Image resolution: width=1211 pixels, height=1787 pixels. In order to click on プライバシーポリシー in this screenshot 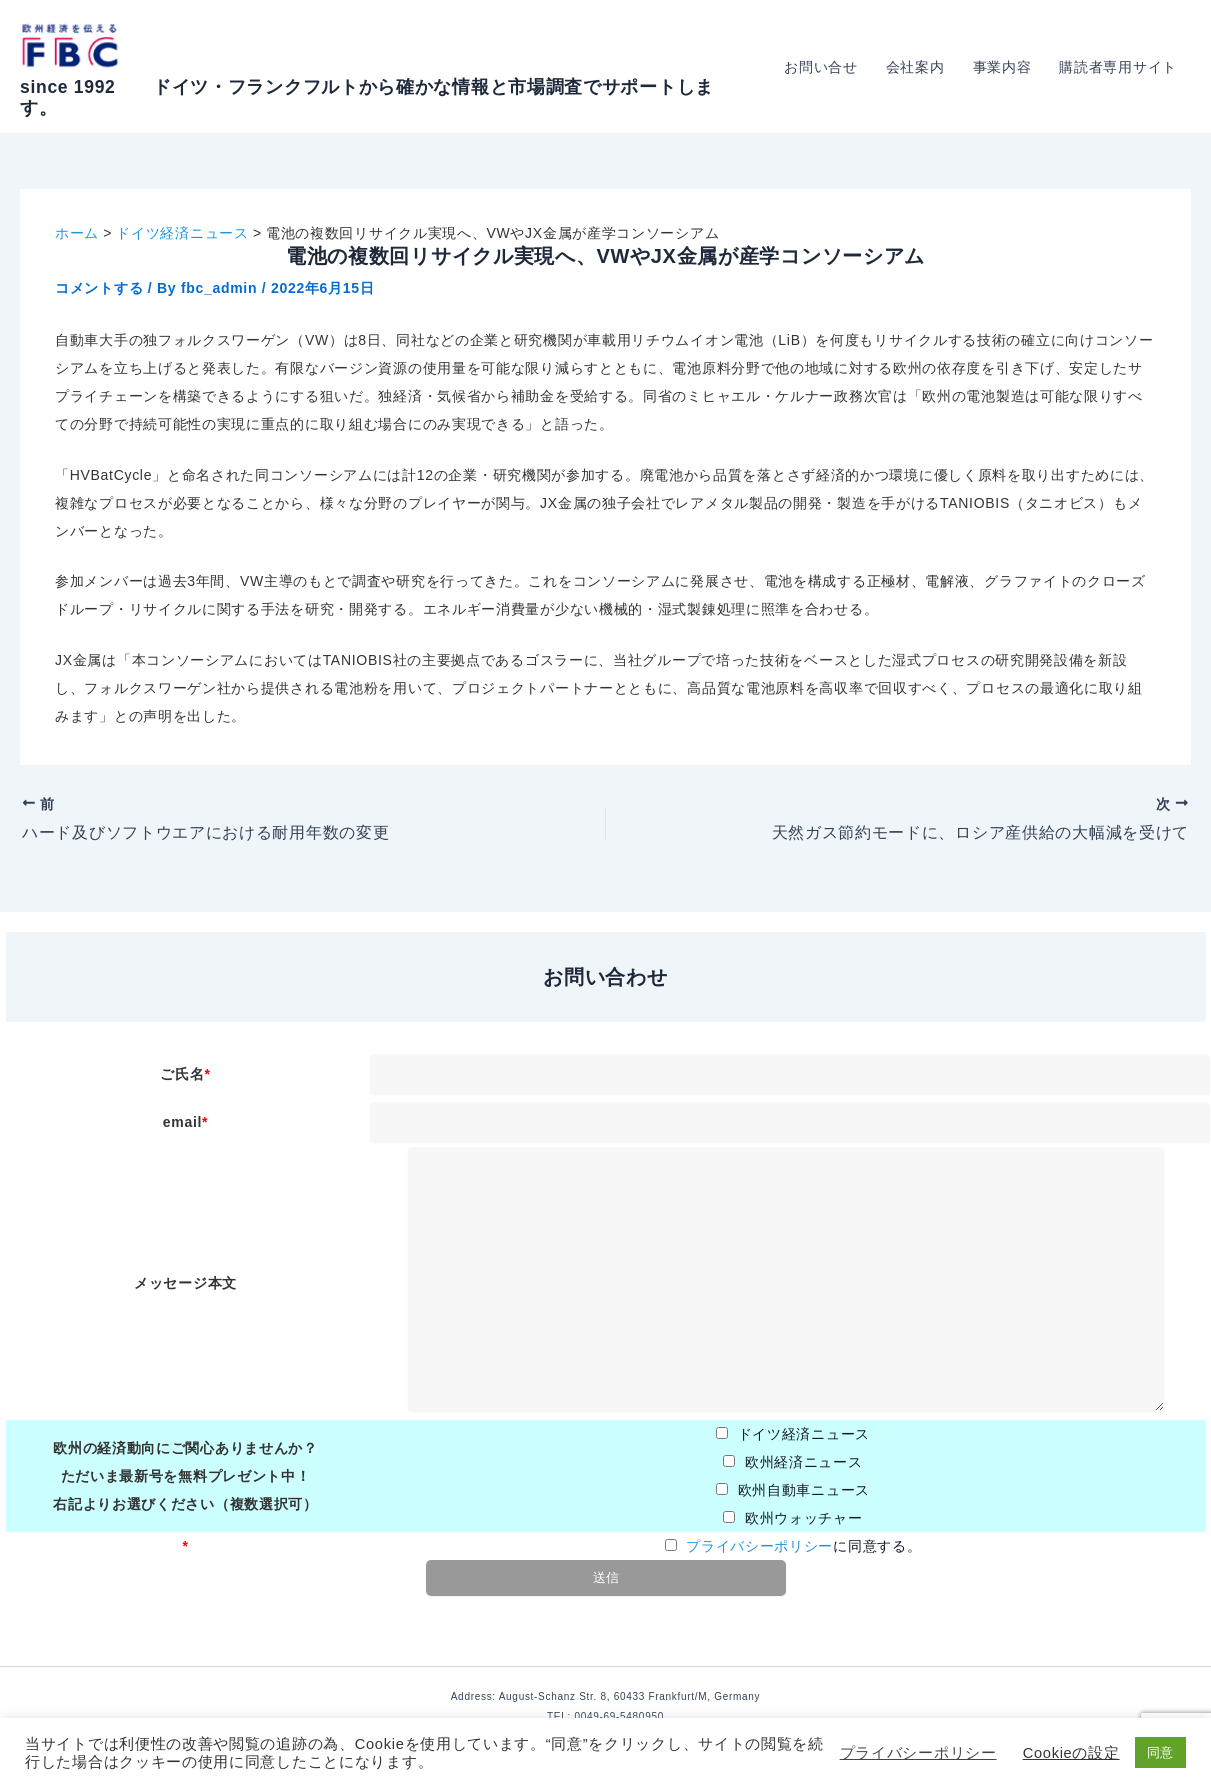, I will do `click(759, 1546)`.